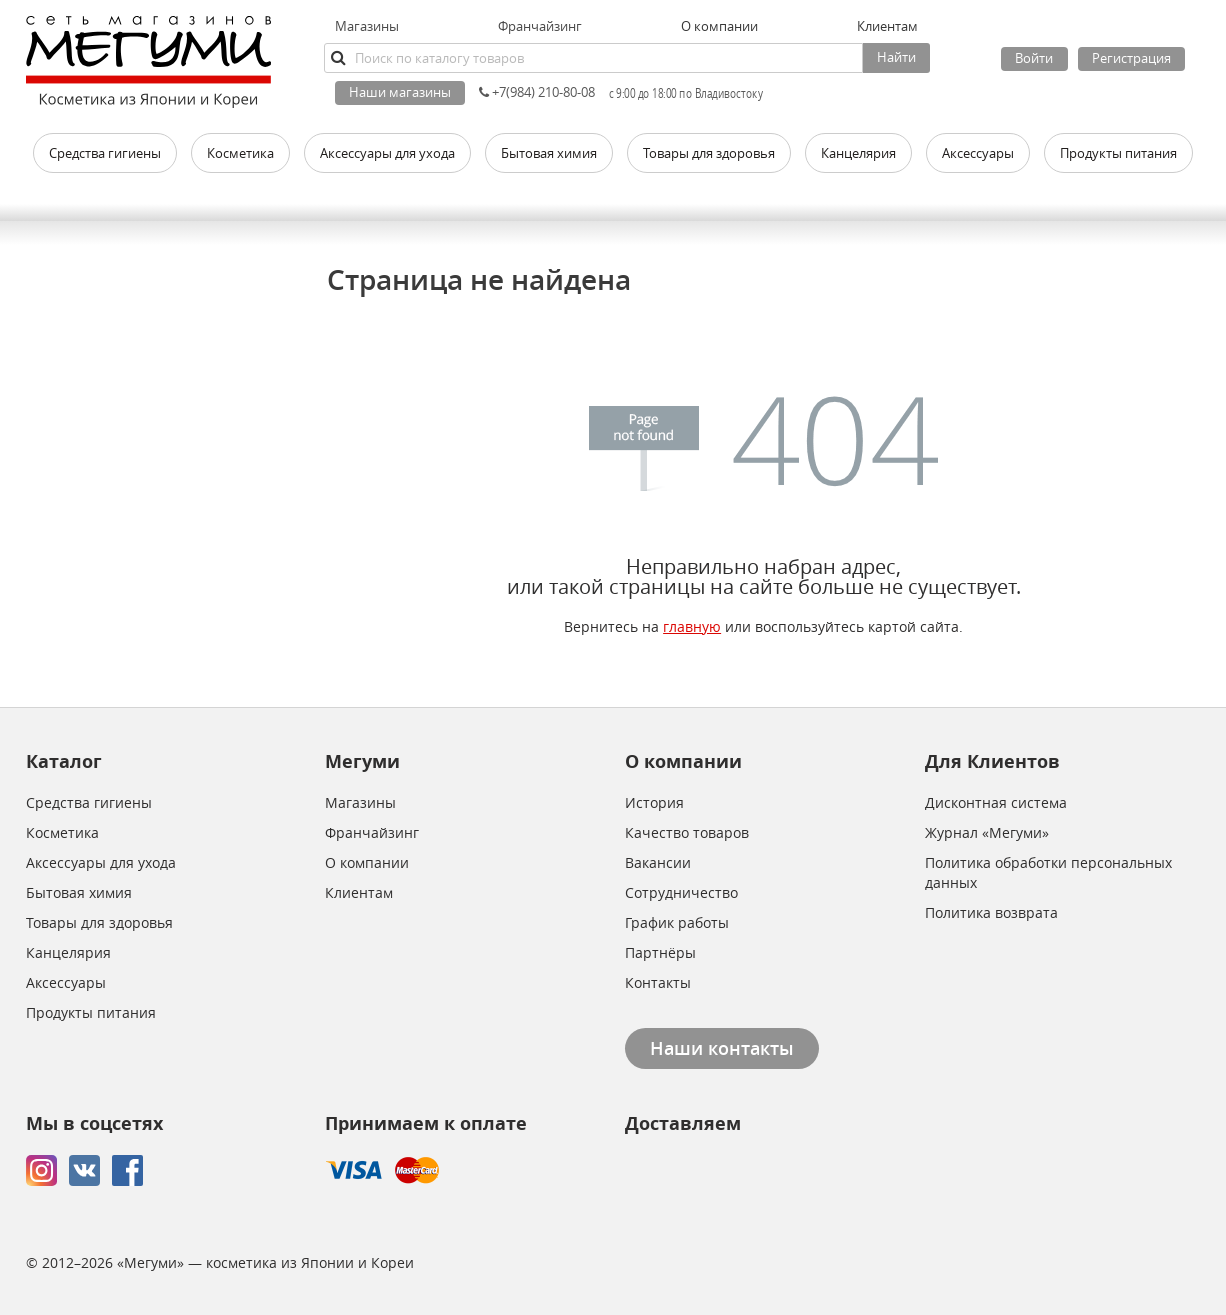 This screenshot has width=1226, height=1315. I want to click on Аксессуары для ухода, so click(101, 862).